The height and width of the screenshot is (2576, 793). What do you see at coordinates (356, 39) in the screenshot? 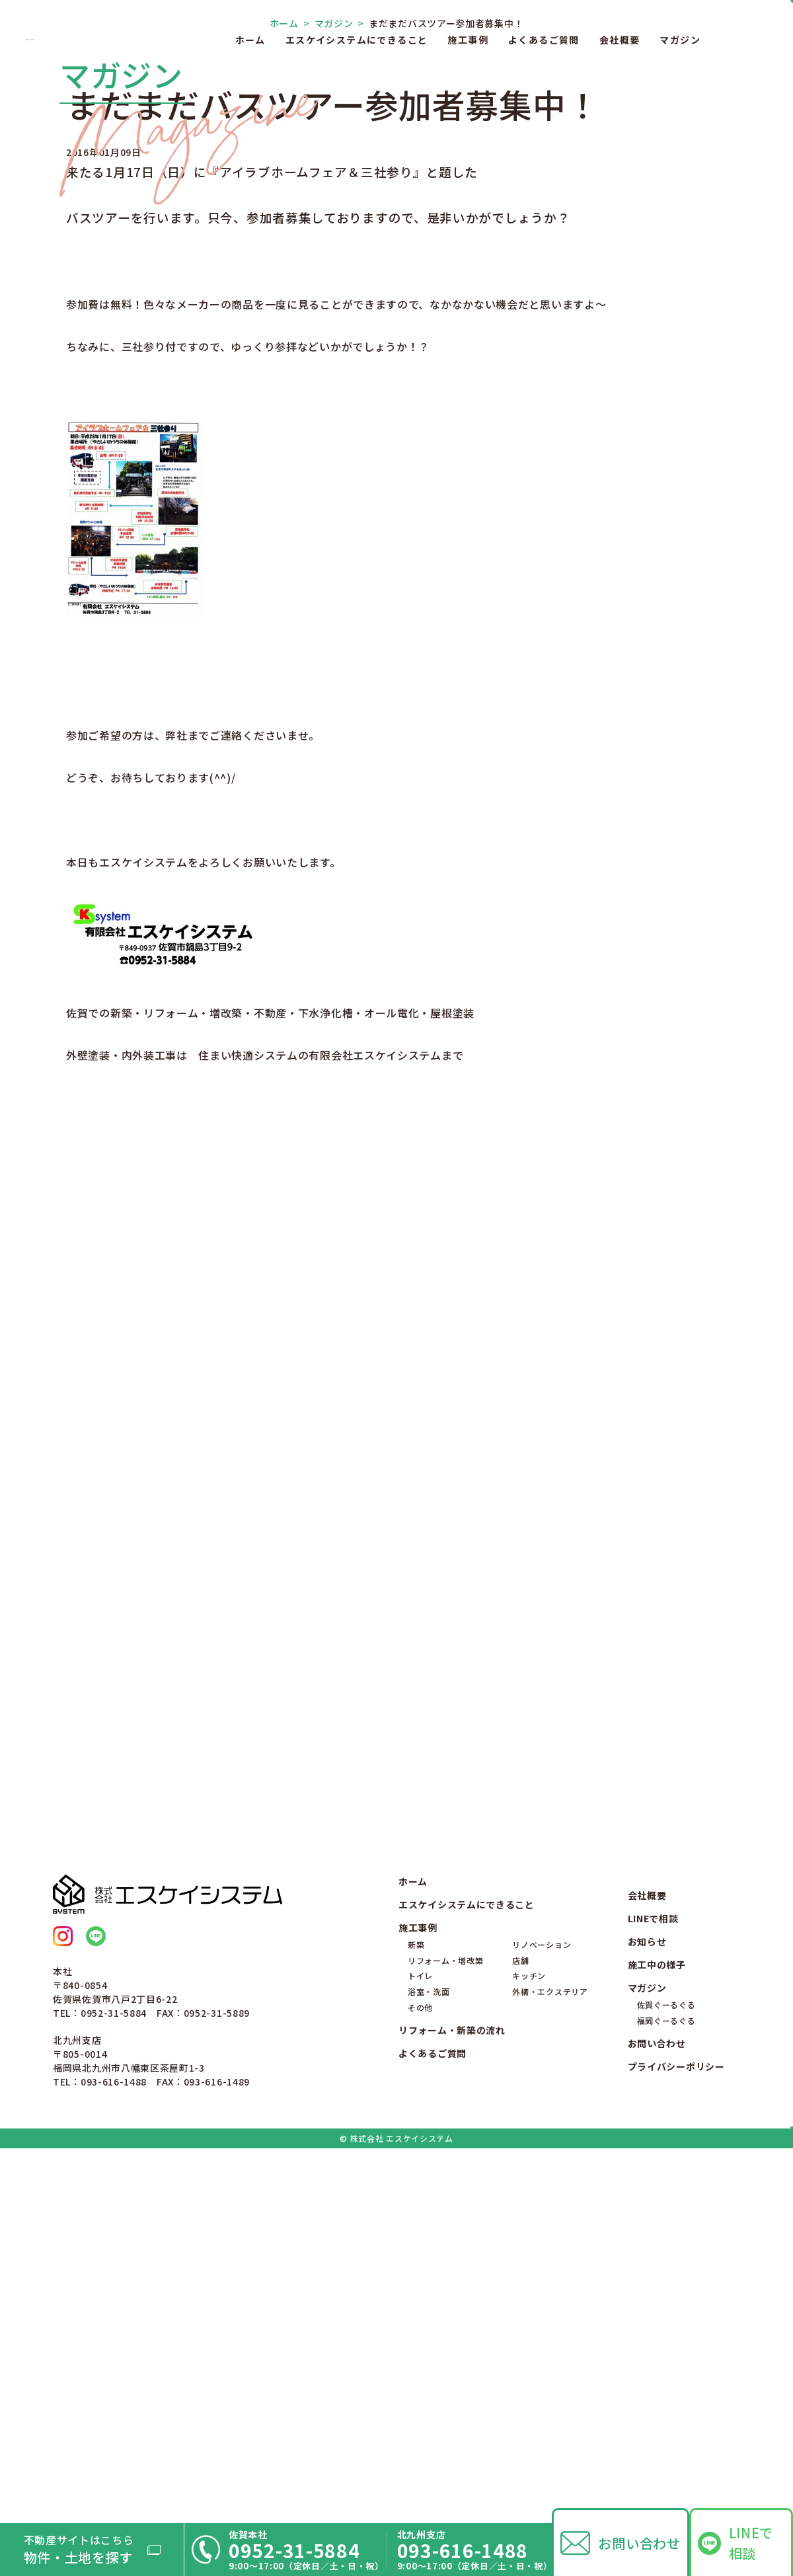
I see `エスケイシステムにできること` at bounding box center [356, 39].